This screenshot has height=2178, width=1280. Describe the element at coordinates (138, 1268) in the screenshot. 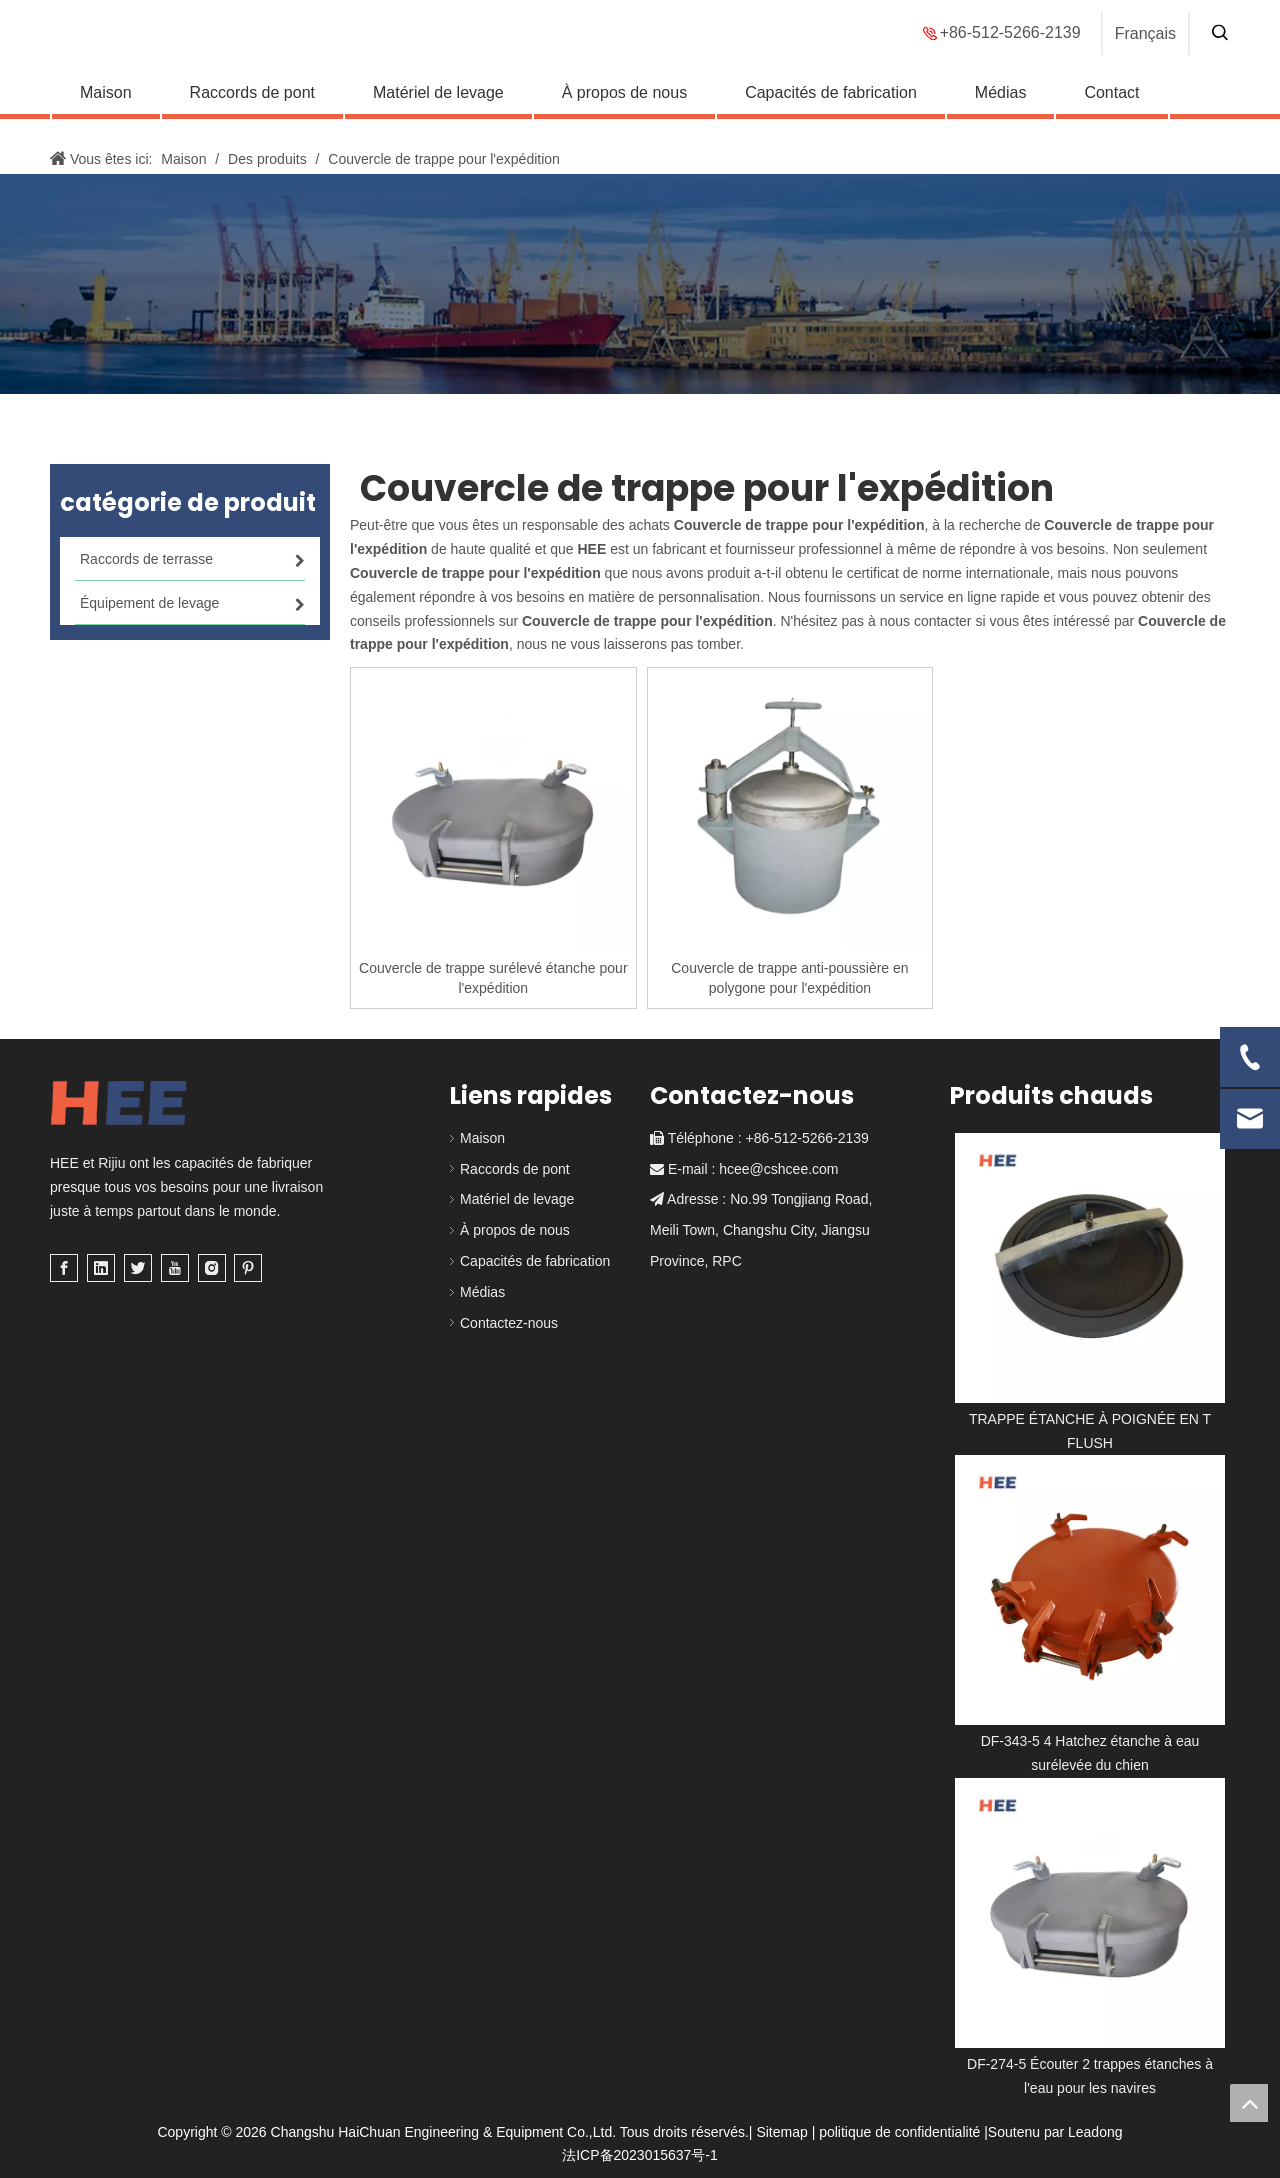

I see `[Twitter]` at that location.